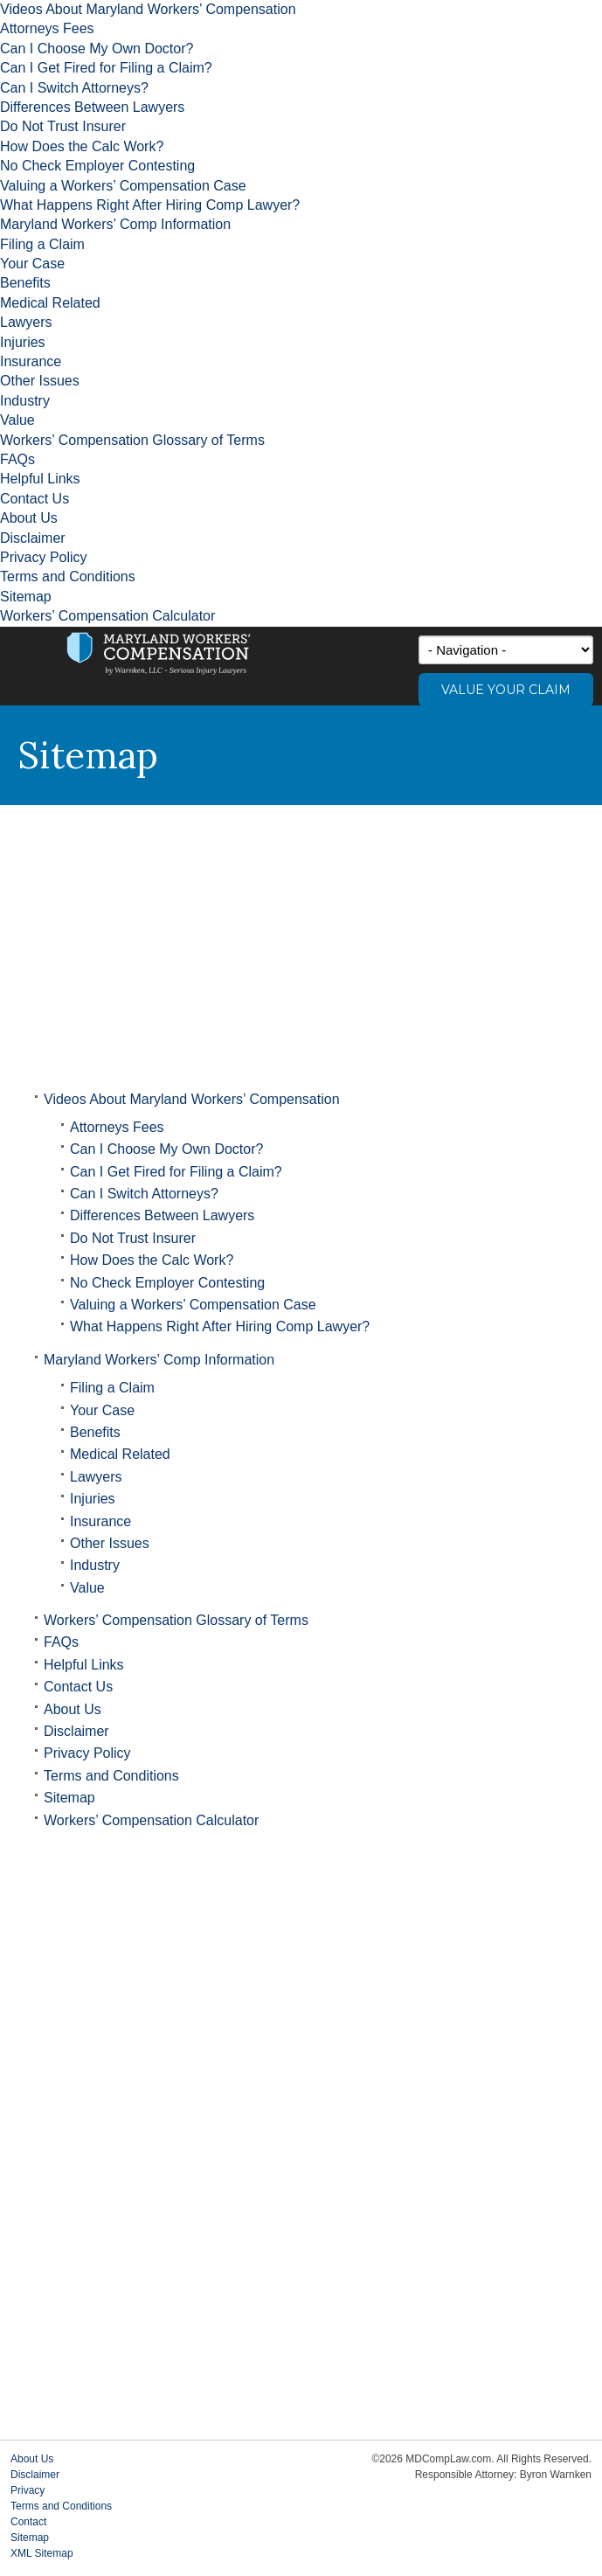 This screenshot has width=602, height=2576. I want to click on Lawyers, so click(26, 322).